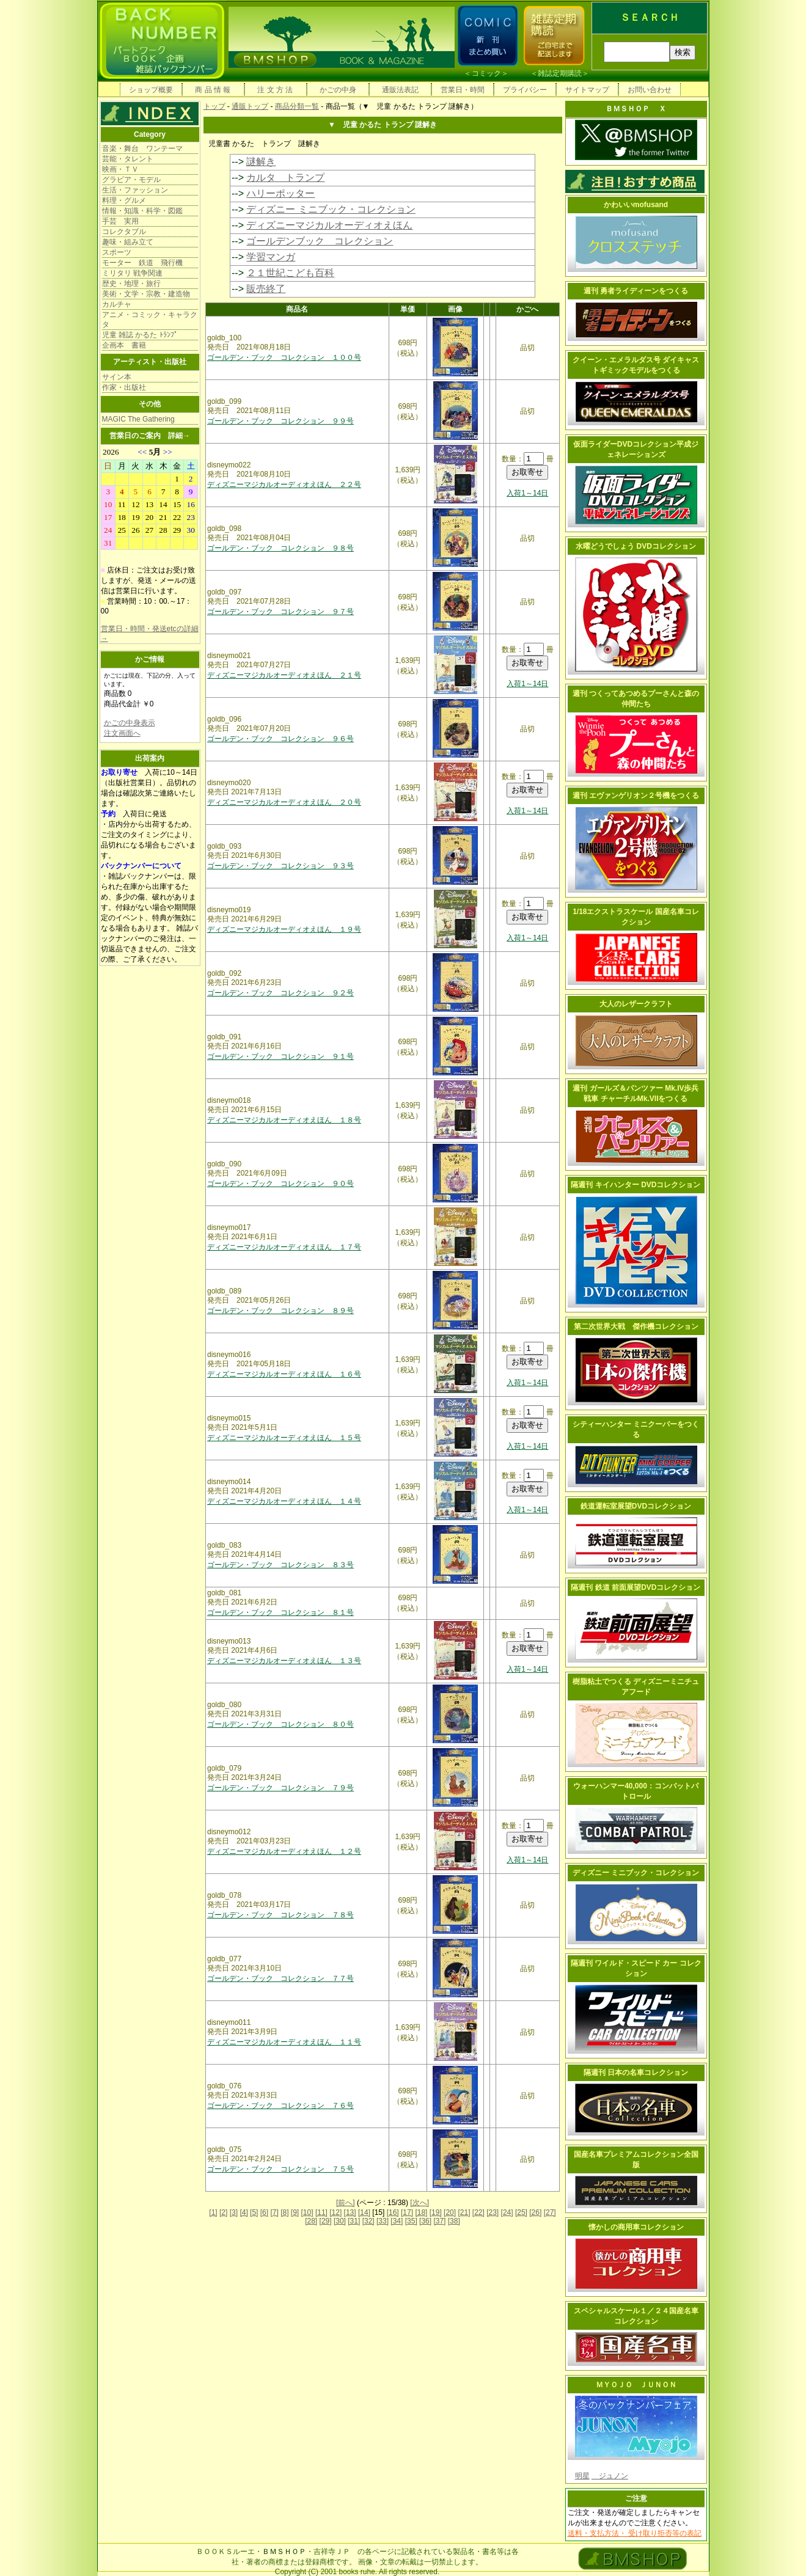  I want to click on ハリーポッター, so click(280, 193).